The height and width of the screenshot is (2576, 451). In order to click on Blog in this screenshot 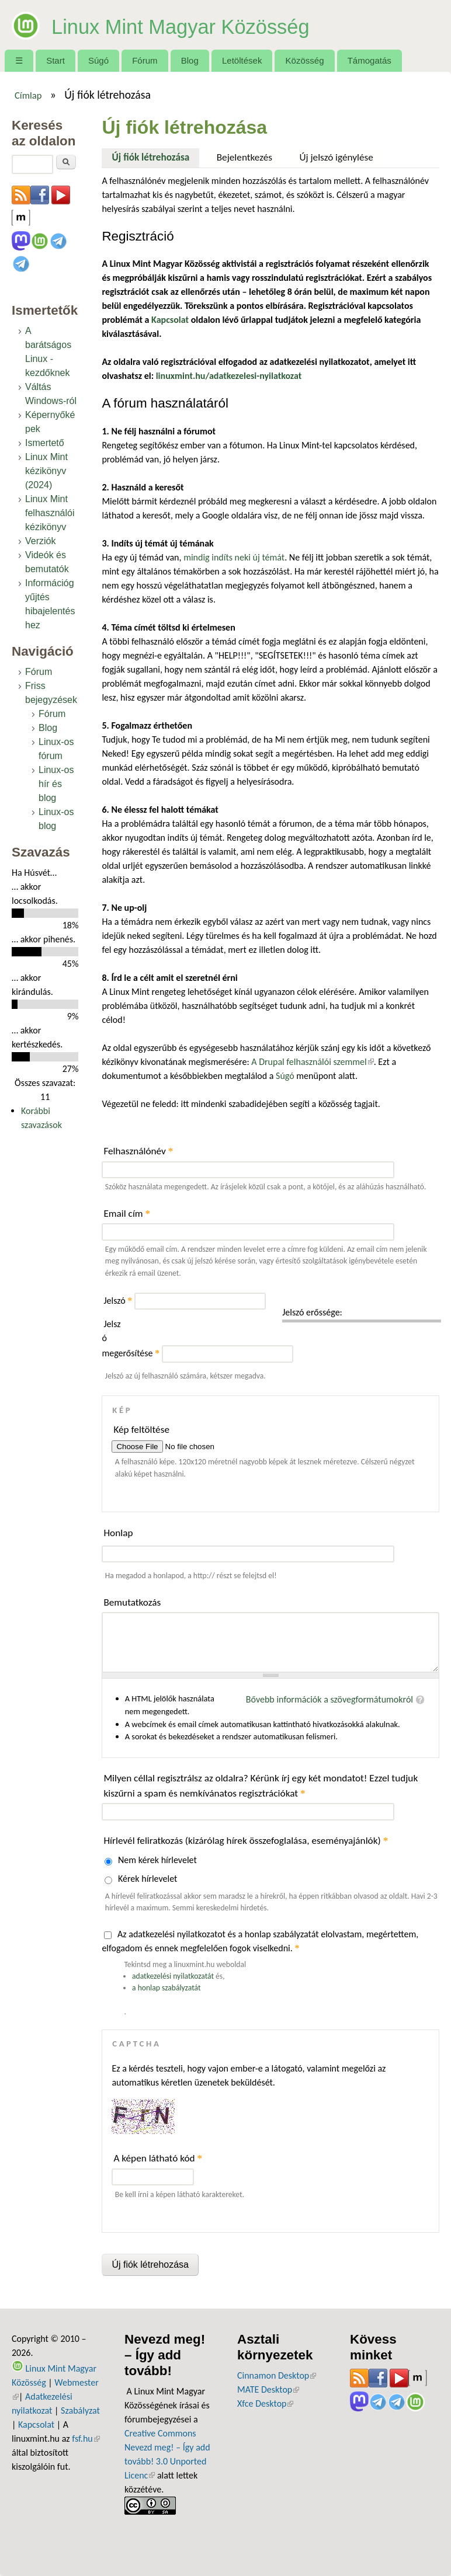, I will do `click(190, 60)`.